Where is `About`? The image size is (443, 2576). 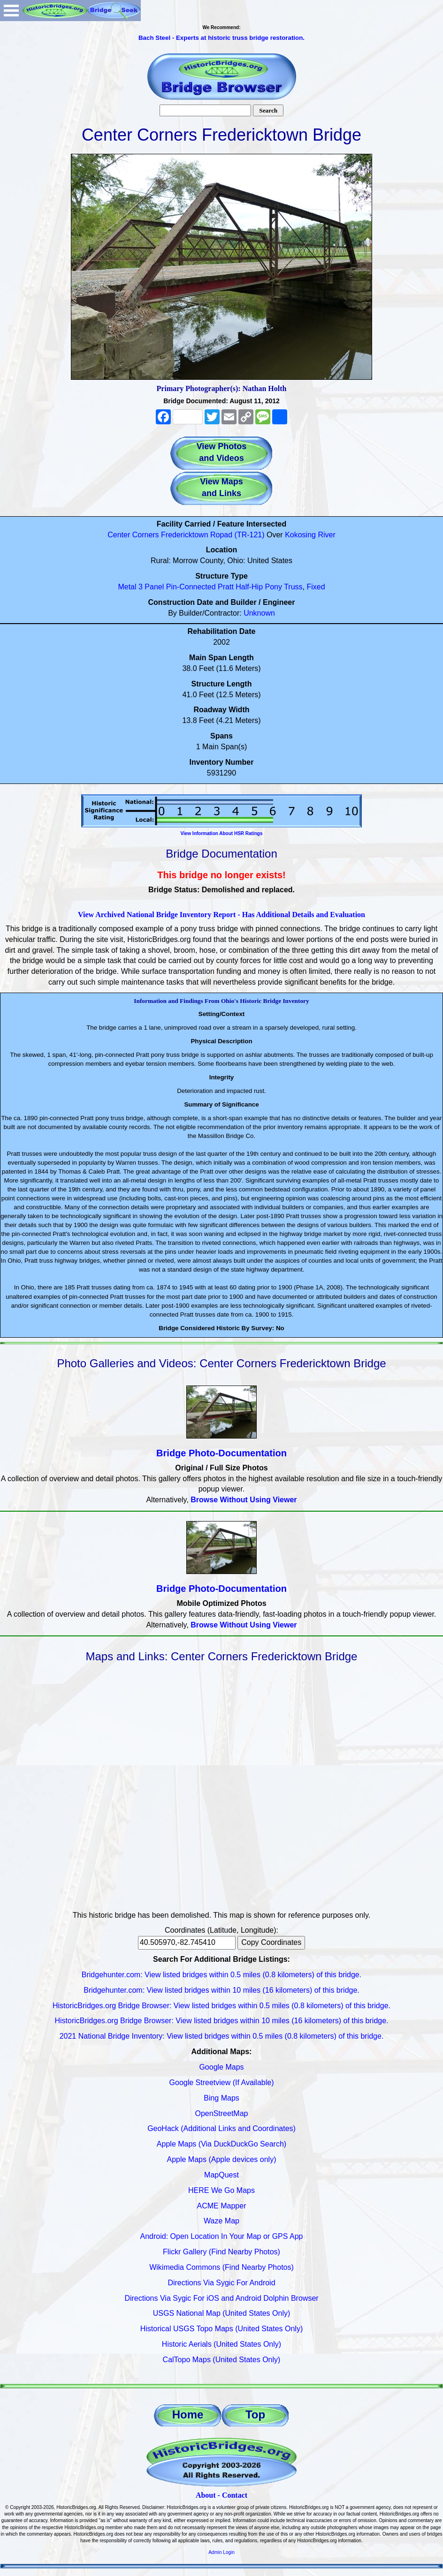 About is located at coordinates (206, 2495).